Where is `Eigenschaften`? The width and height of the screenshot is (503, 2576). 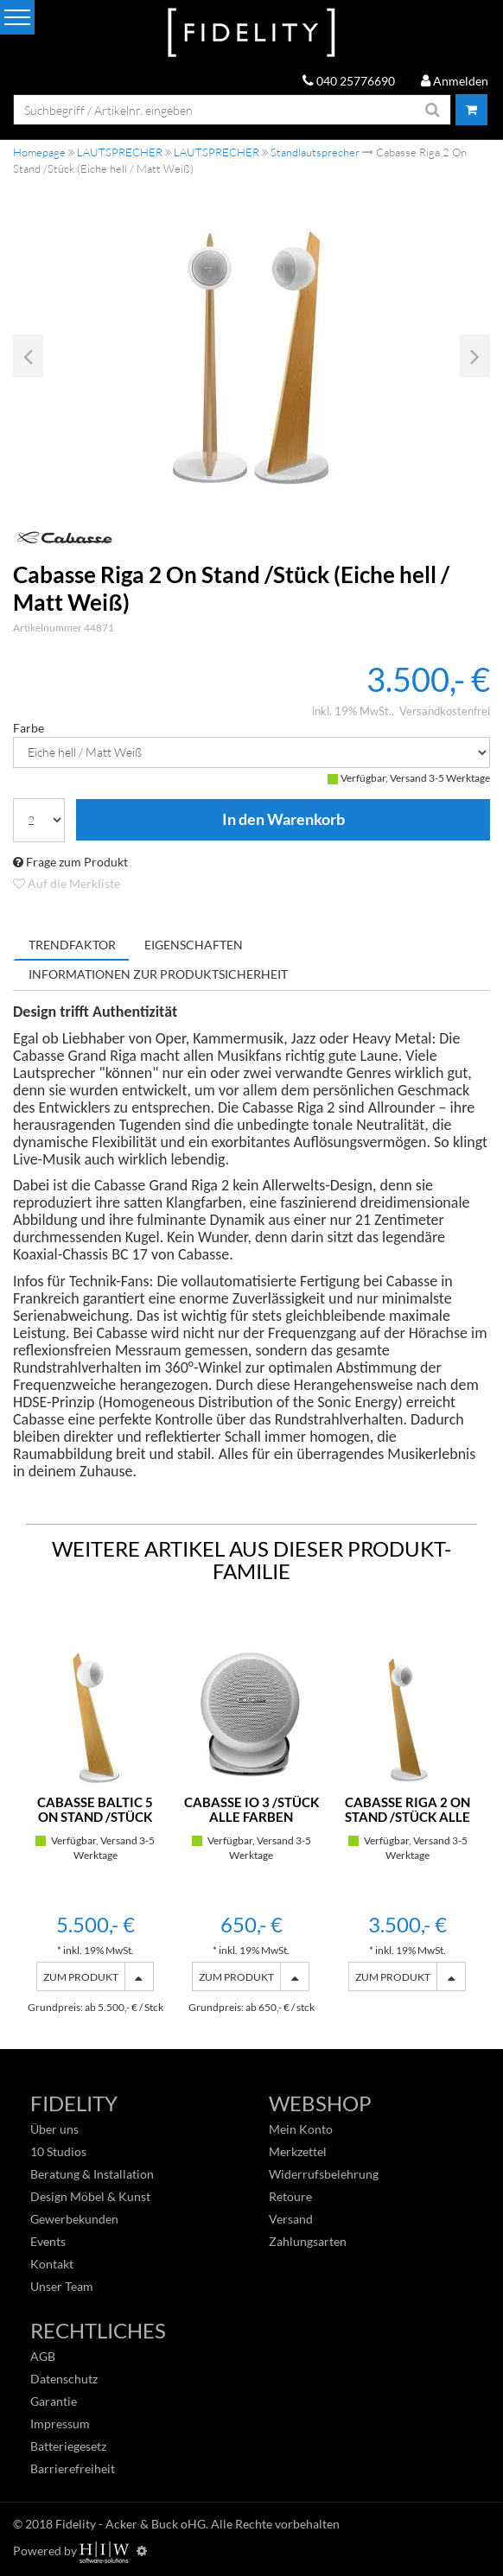
Eigenschaften is located at coordinates (193, 944).